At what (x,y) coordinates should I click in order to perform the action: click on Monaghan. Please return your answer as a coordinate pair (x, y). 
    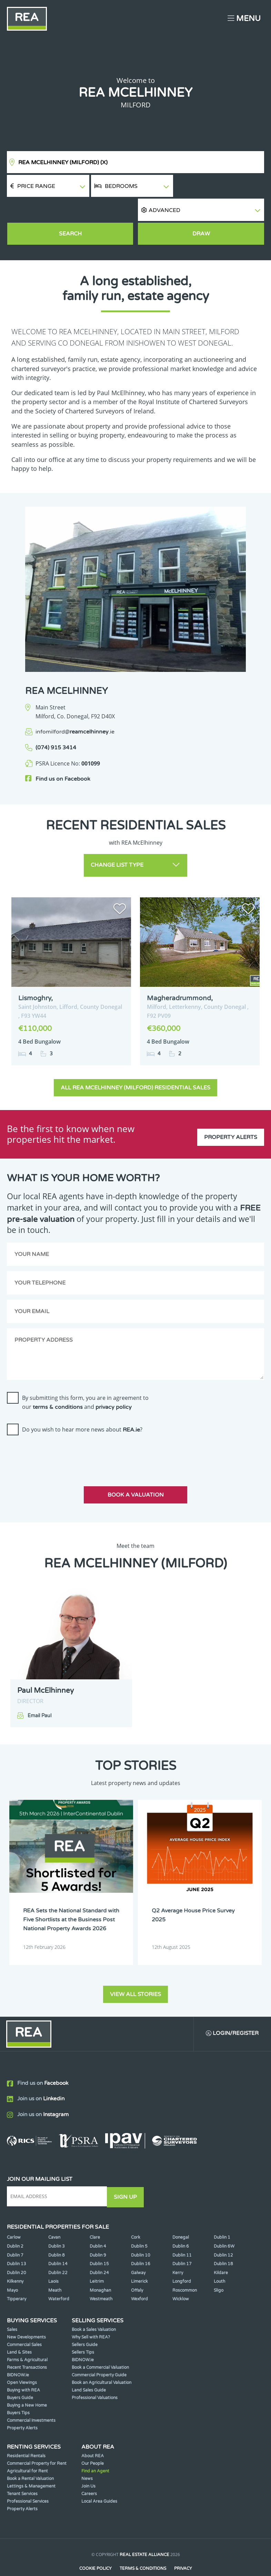
    Looking at the image, I should click on (100, 2269).